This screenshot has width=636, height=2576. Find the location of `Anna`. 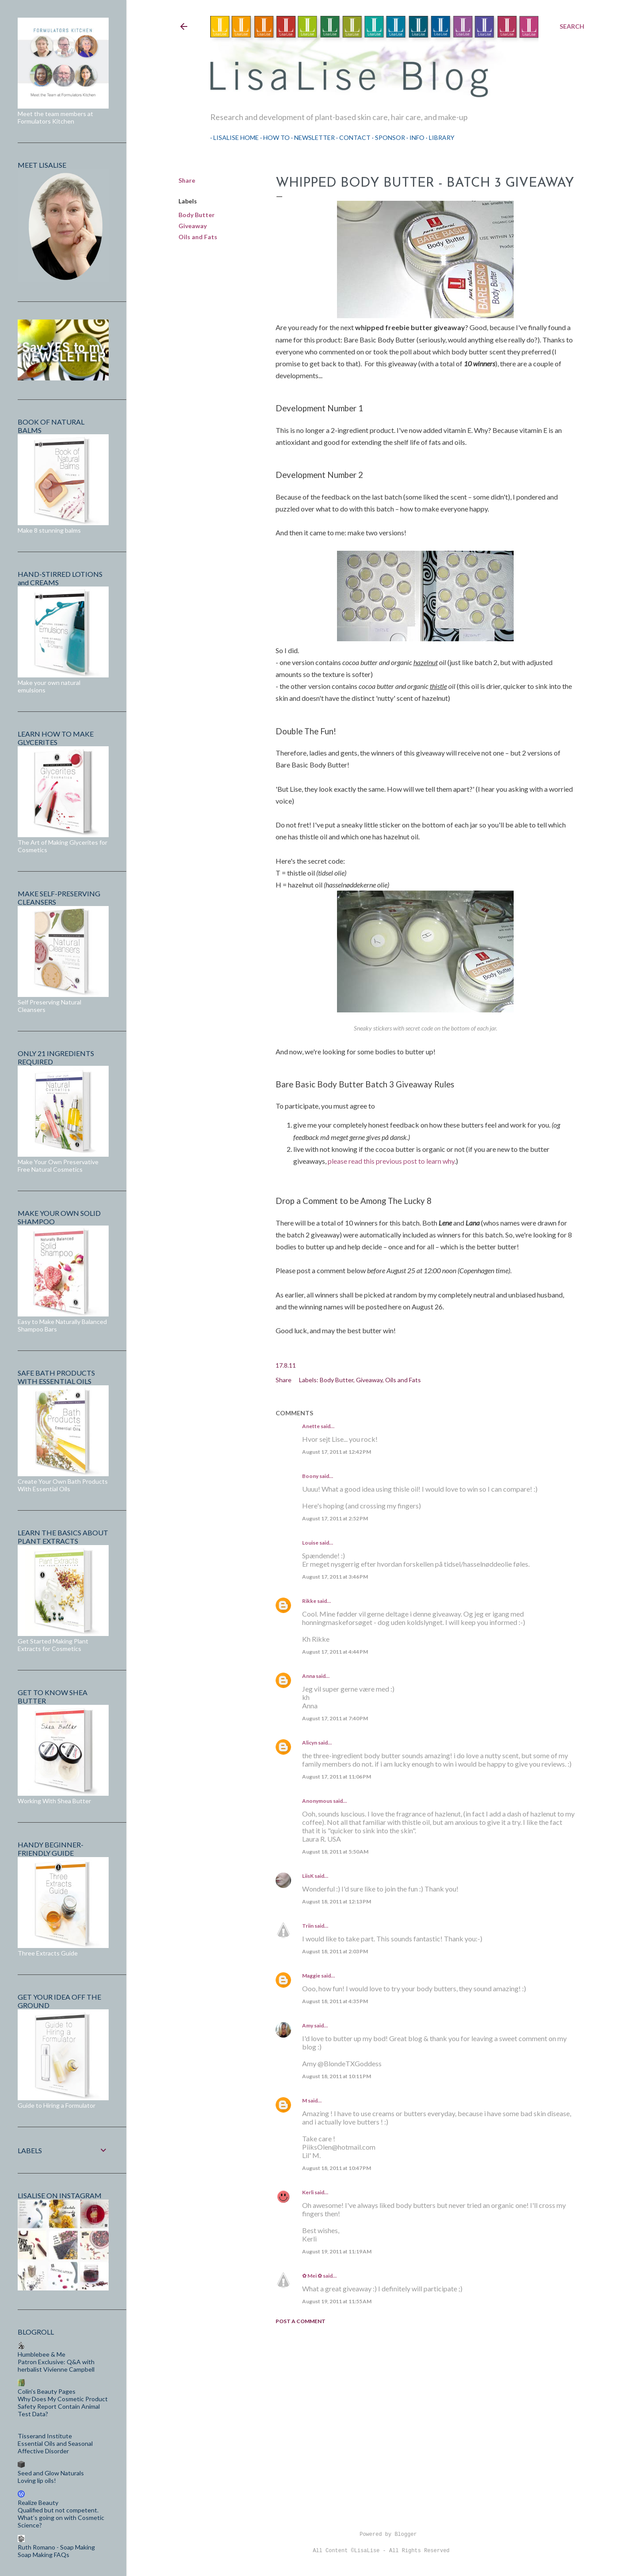

Anna is located at coordinates (308, 1676).